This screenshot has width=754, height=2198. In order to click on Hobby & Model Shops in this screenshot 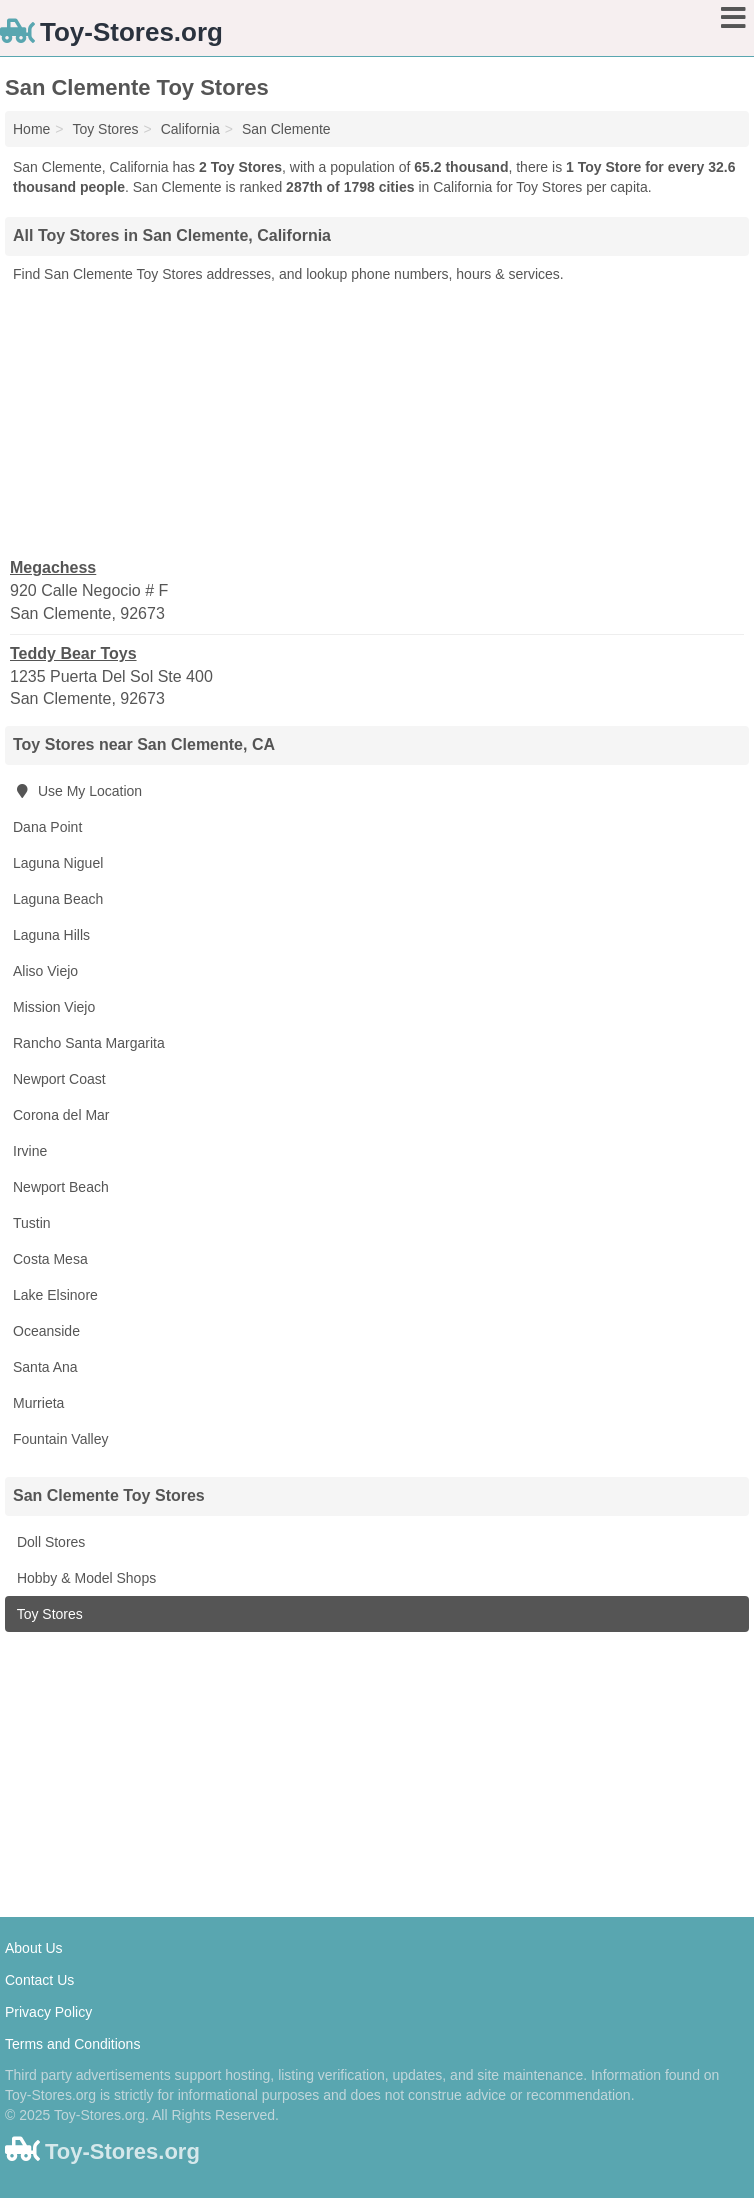, I will do `click(84, 1578)`.